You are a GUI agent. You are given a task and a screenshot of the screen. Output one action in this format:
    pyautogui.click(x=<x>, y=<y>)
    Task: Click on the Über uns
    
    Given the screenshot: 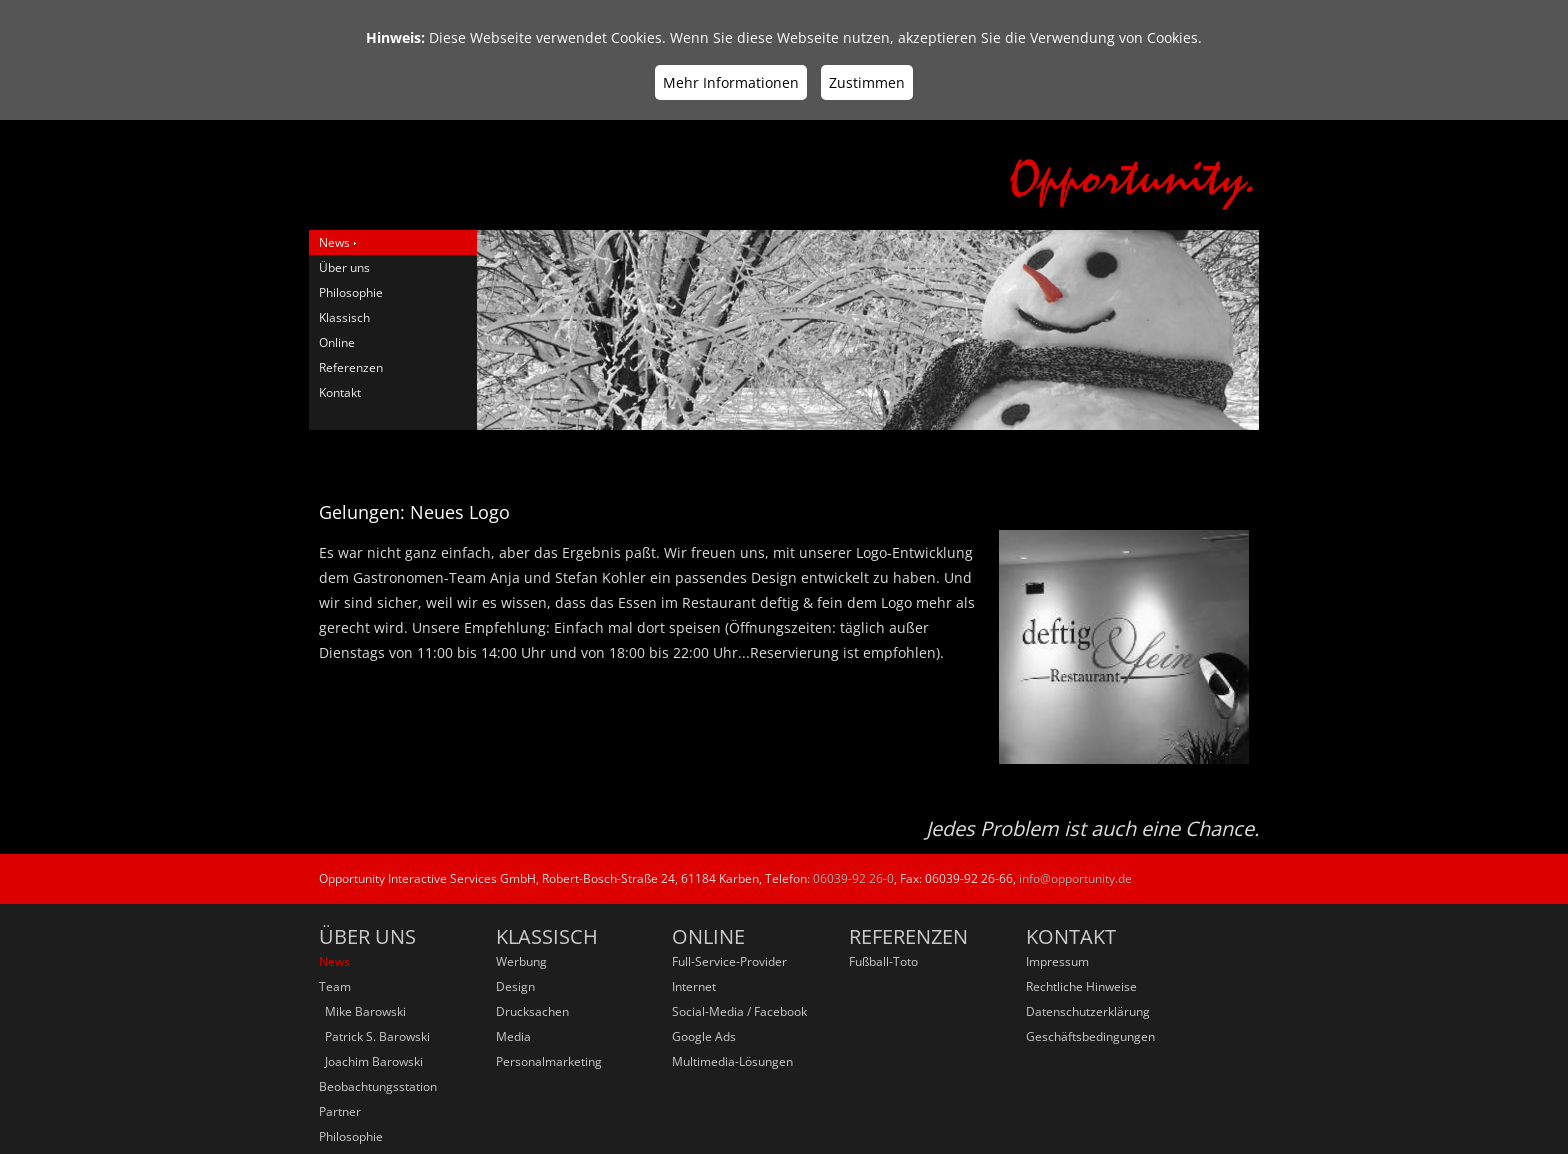 What is the action you would take?
    pyautogui.click(x=344, y=267)
    